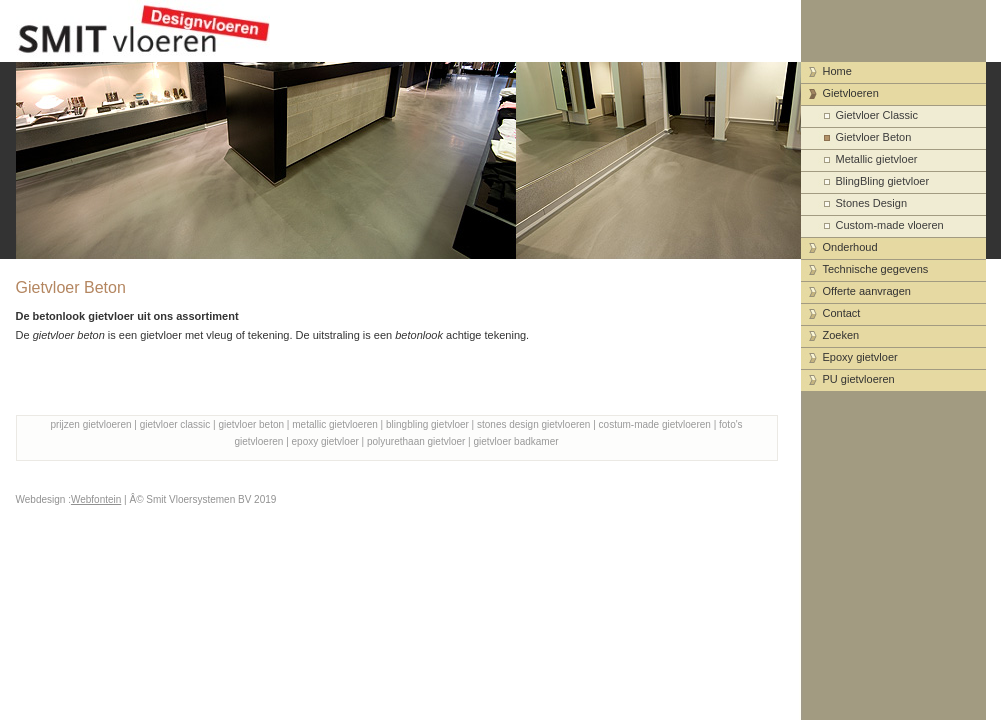  Describe the element at coordinates (251, 424) in the screenshot. I see `gietvloer beton` at that location.